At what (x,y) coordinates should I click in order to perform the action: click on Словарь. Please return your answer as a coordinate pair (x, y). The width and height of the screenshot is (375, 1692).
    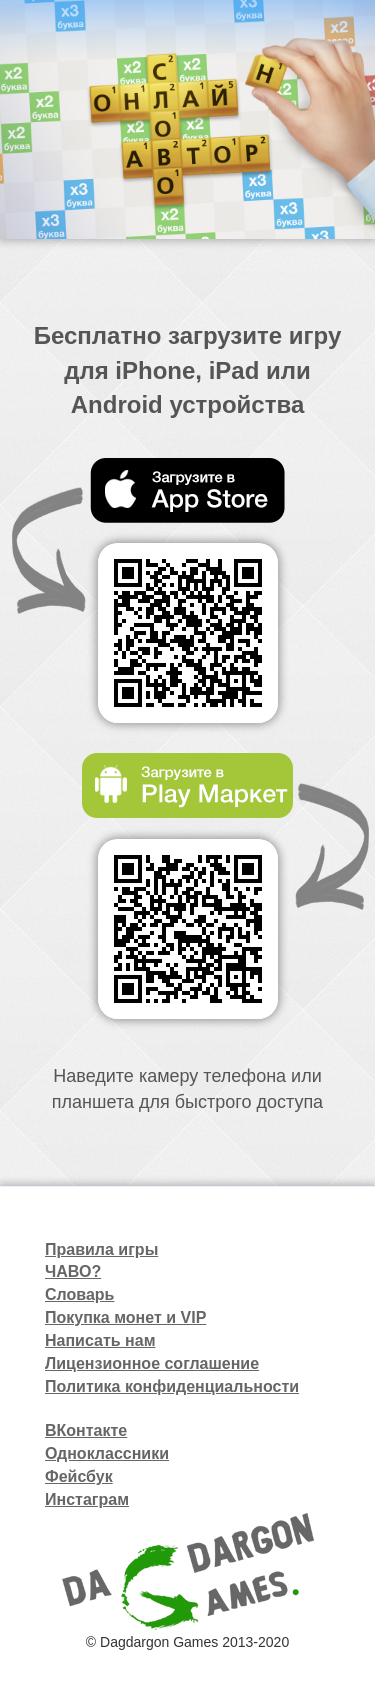
    Looking at the image, I should click on (79, 1294).